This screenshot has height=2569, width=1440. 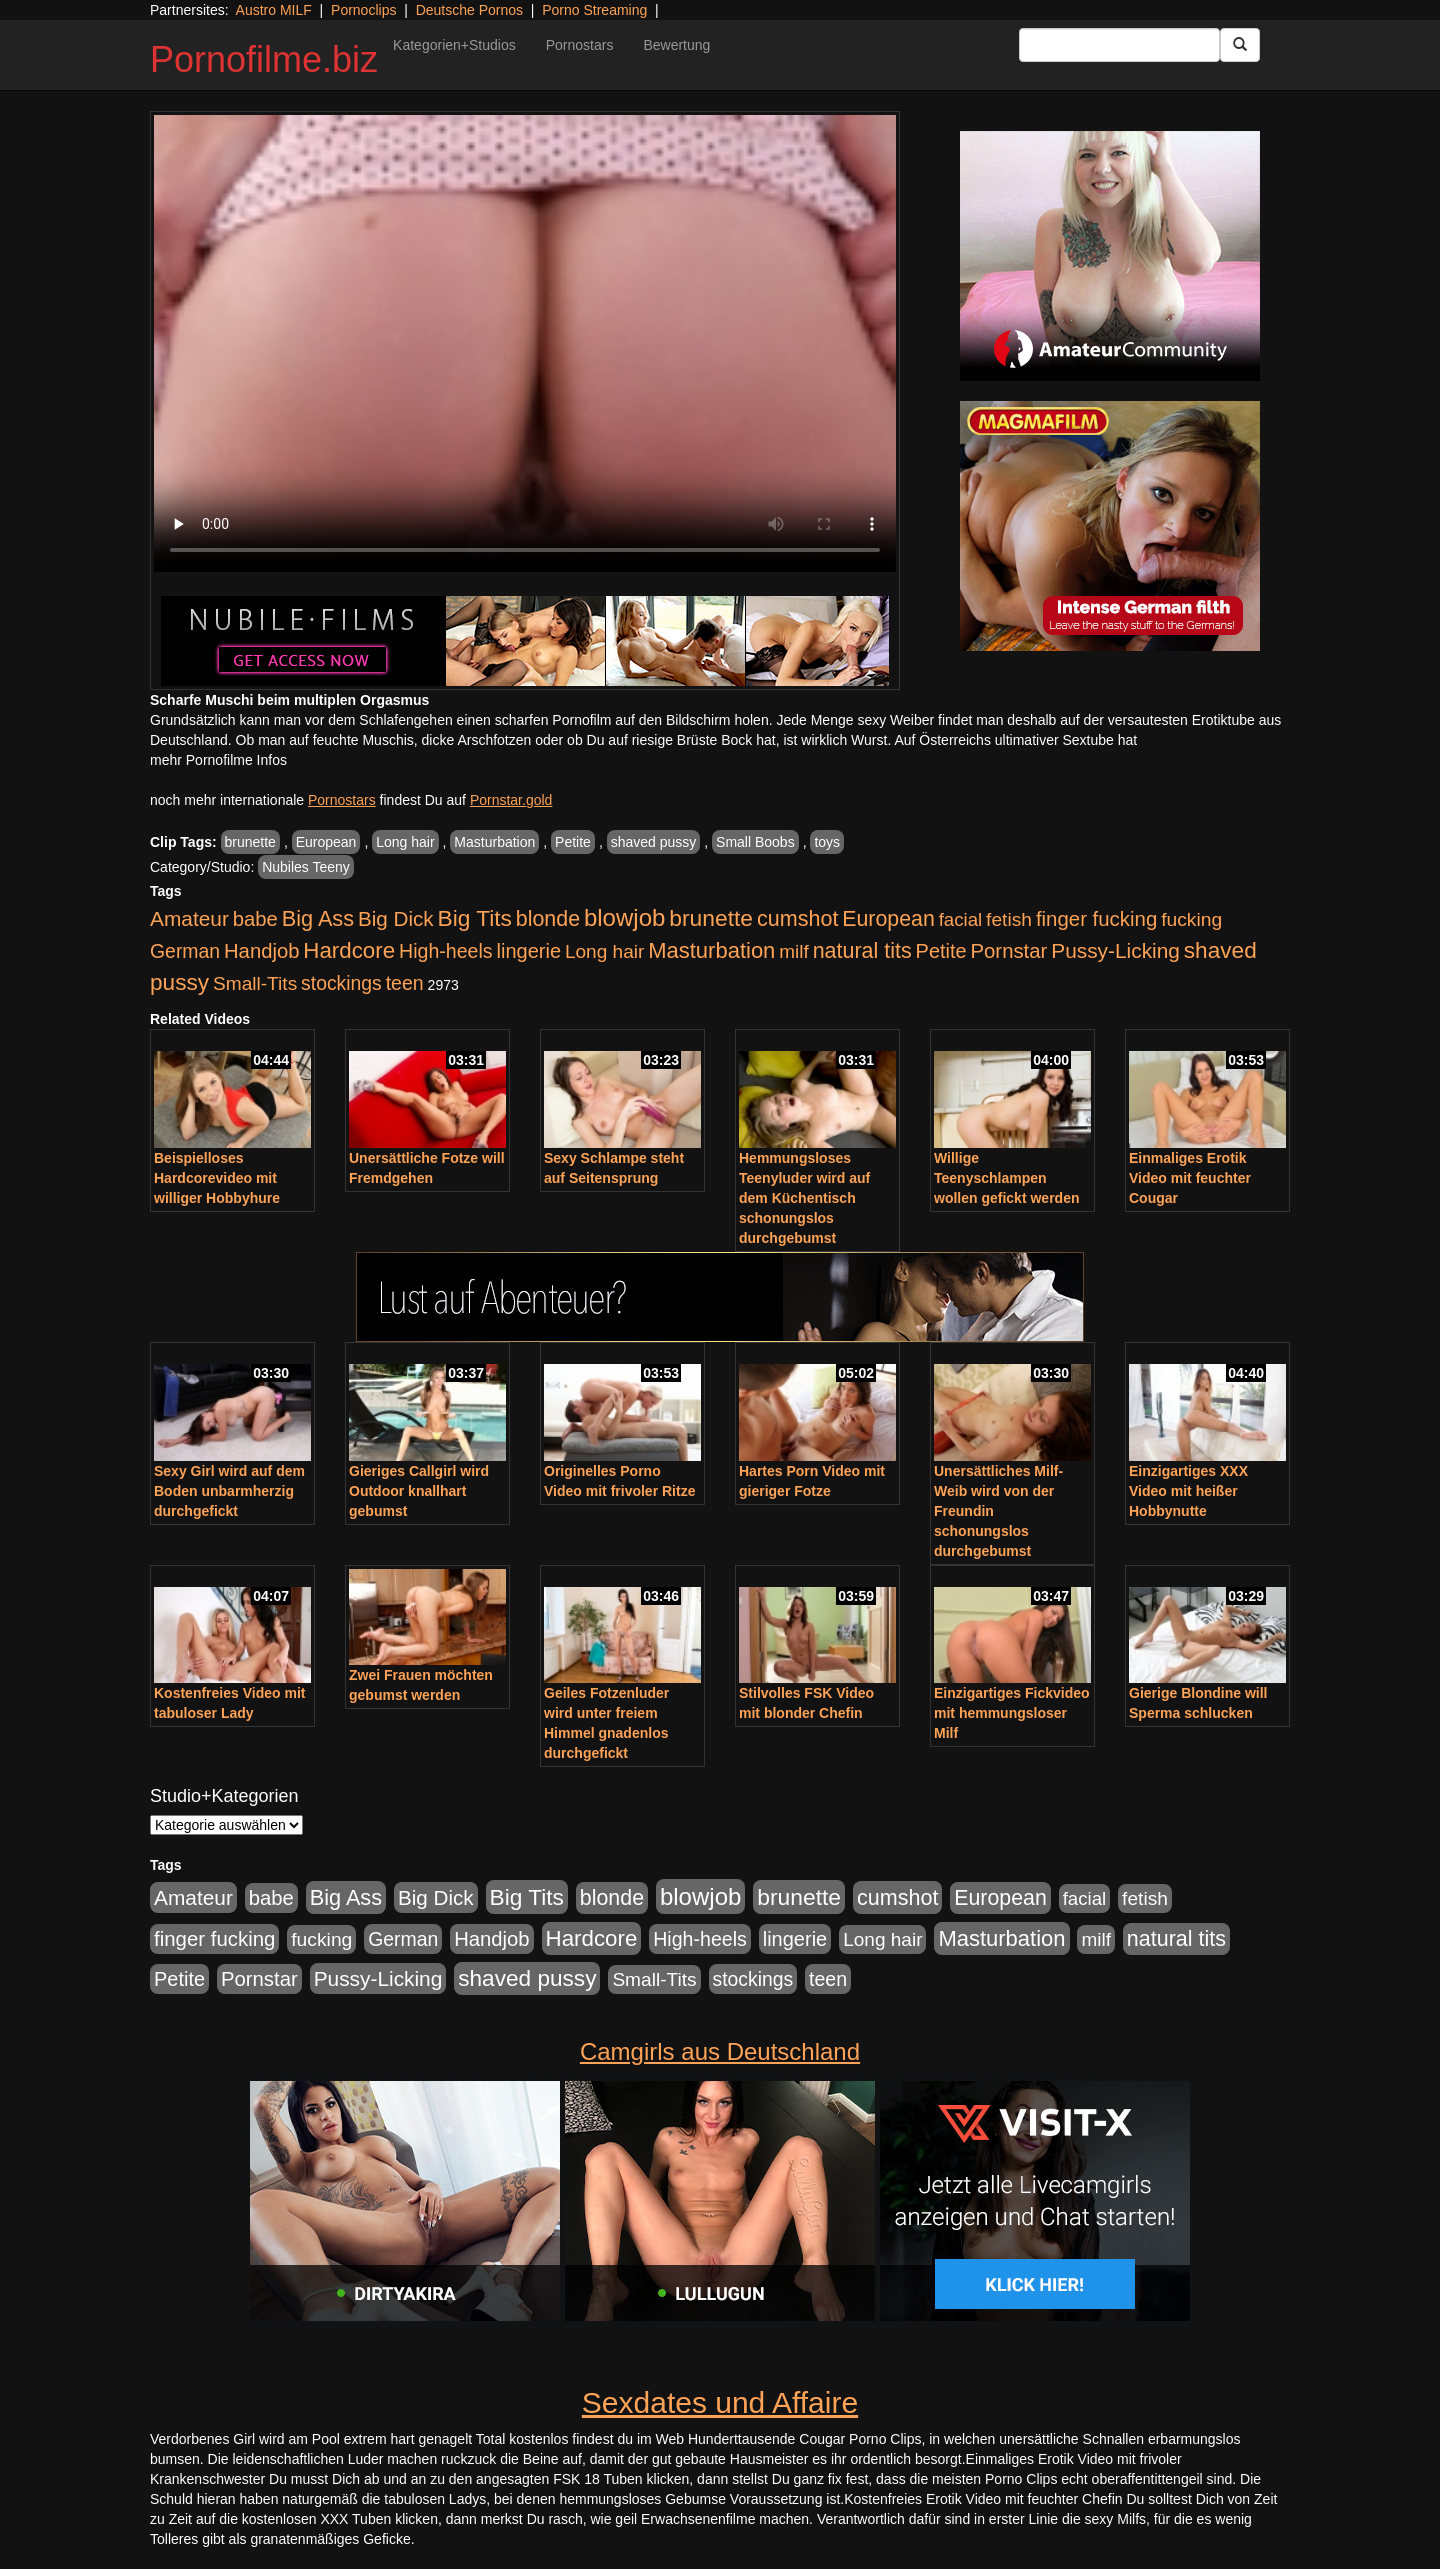 What do you see at coordinates (494, 842) in the screenshot?
I see `Masturbation` at bounding box center [494, 842].